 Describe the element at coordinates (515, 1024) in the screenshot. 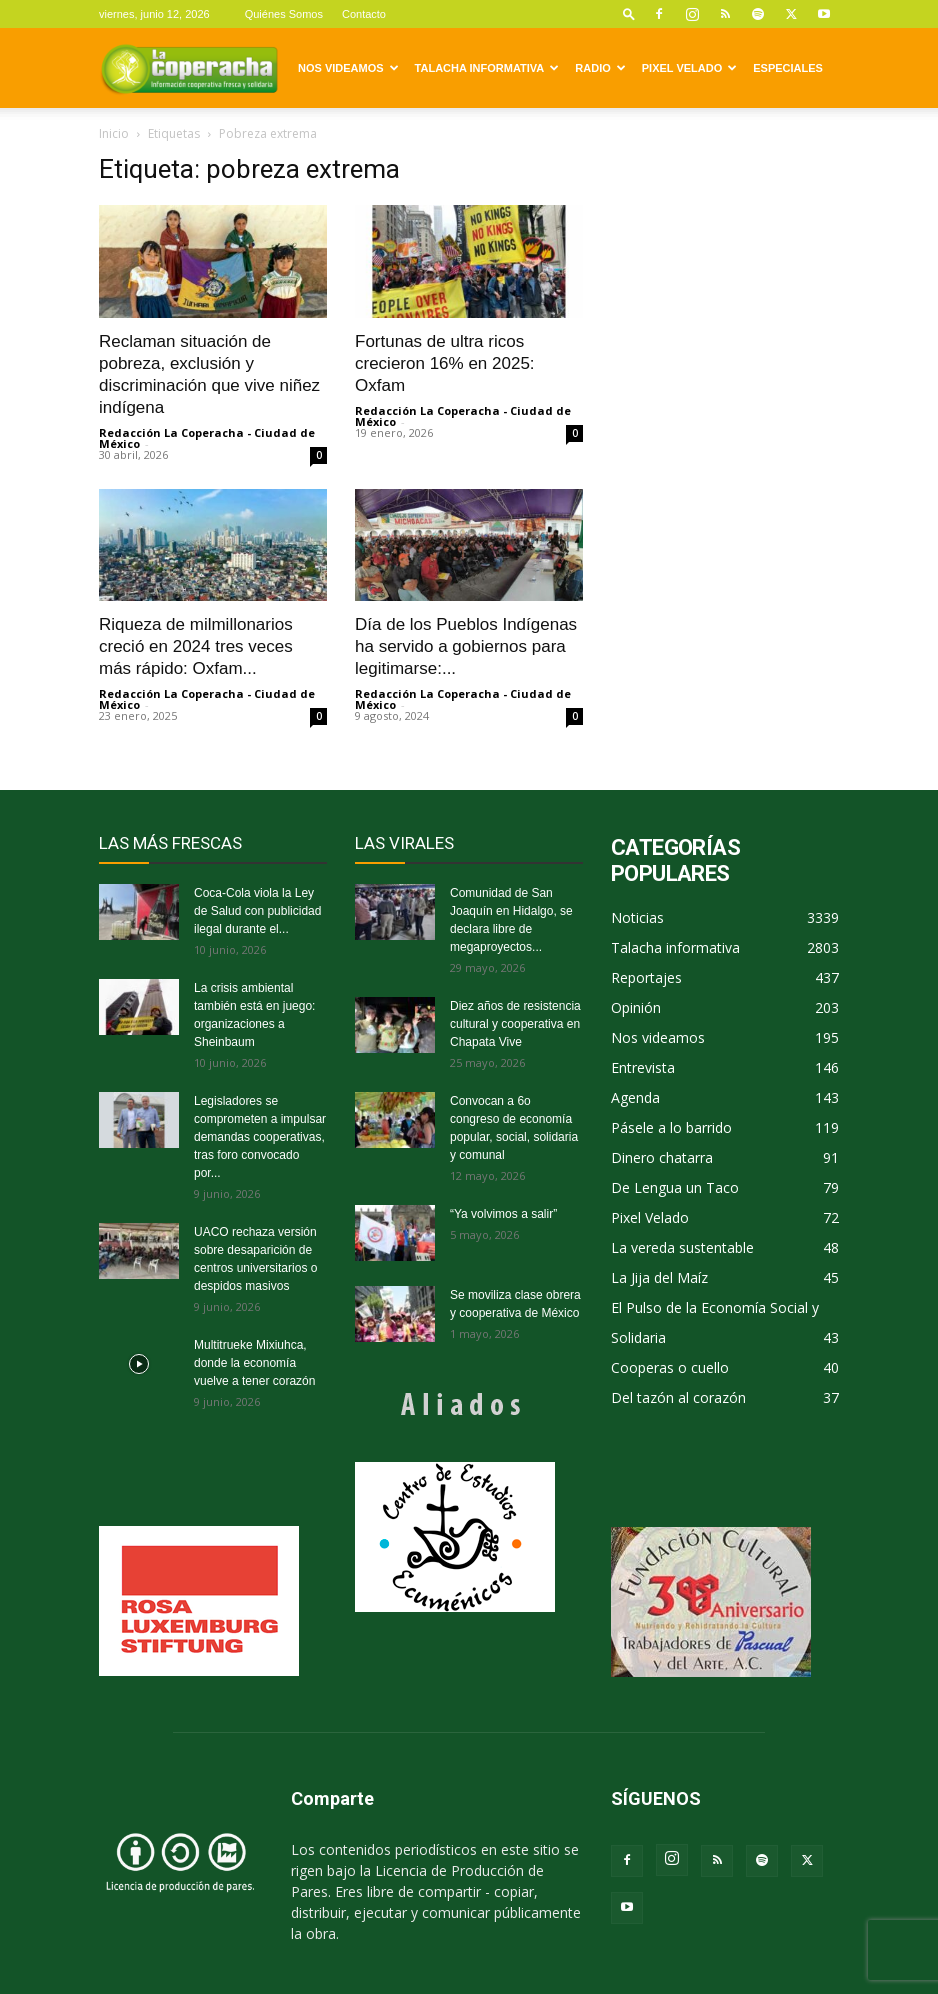

I see `Diez años de resistencia cultural y cooperativa en Chapata Vive` at that location.